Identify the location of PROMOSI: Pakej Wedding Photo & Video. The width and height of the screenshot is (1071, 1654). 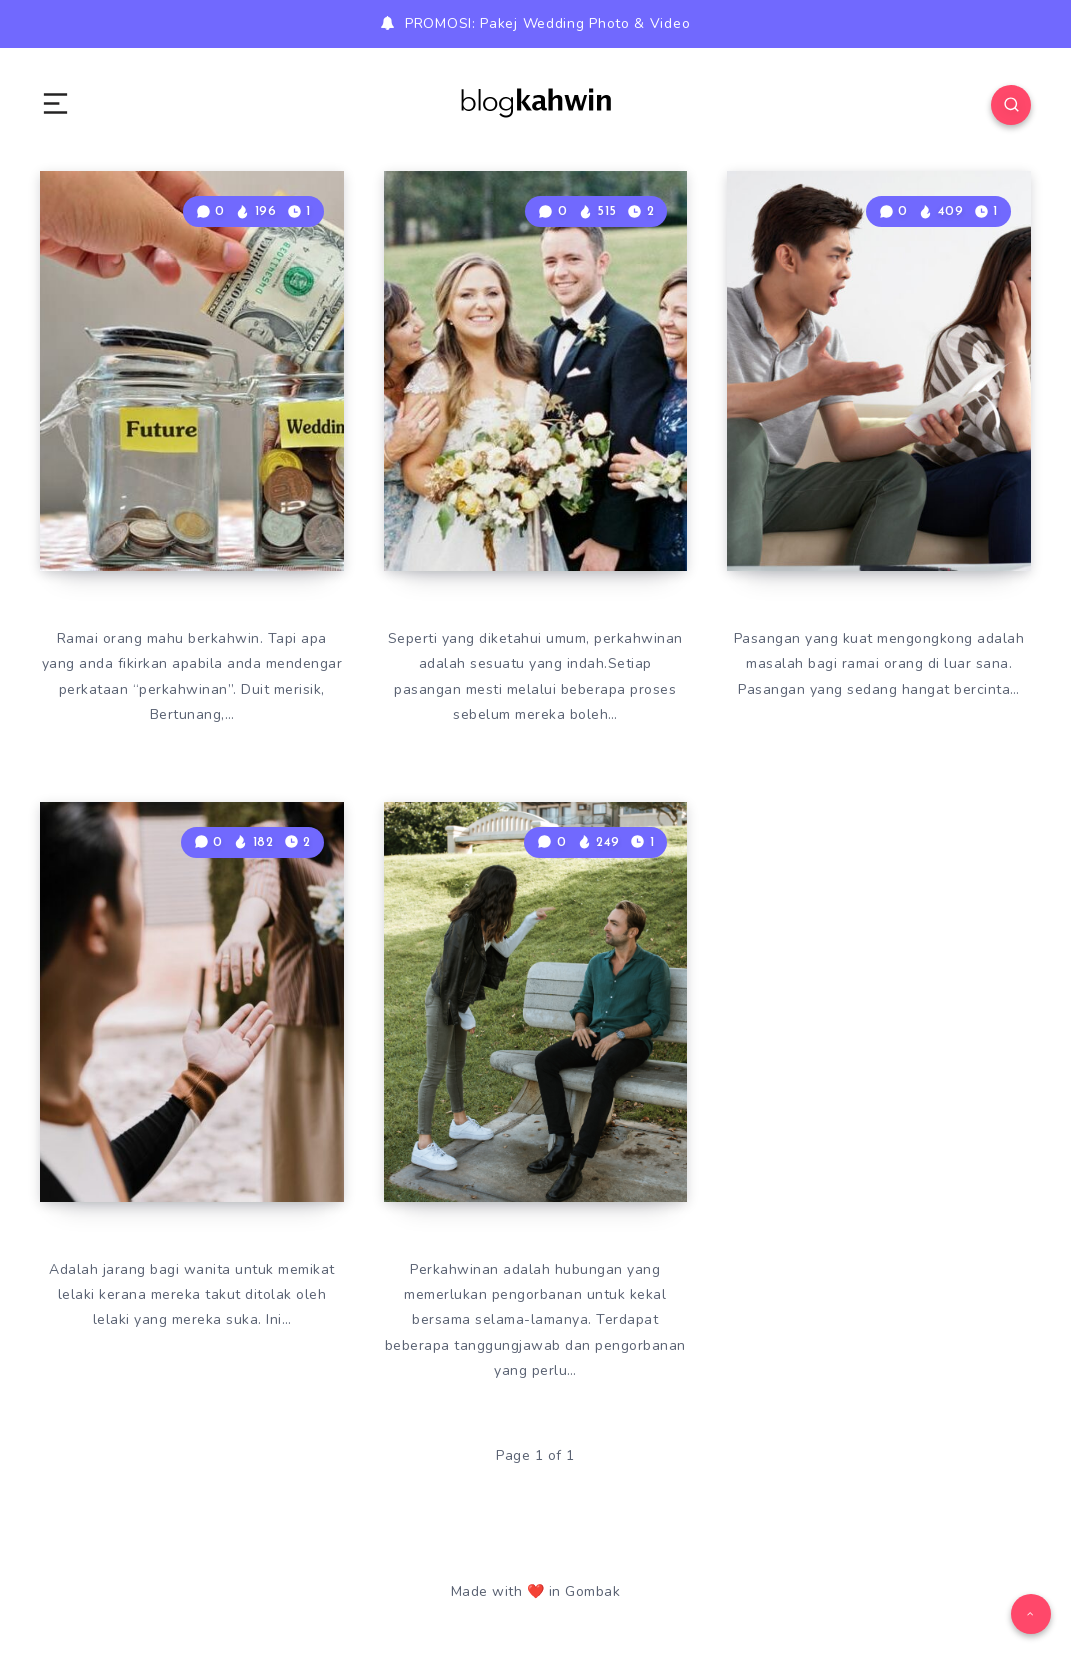
(547, 23).